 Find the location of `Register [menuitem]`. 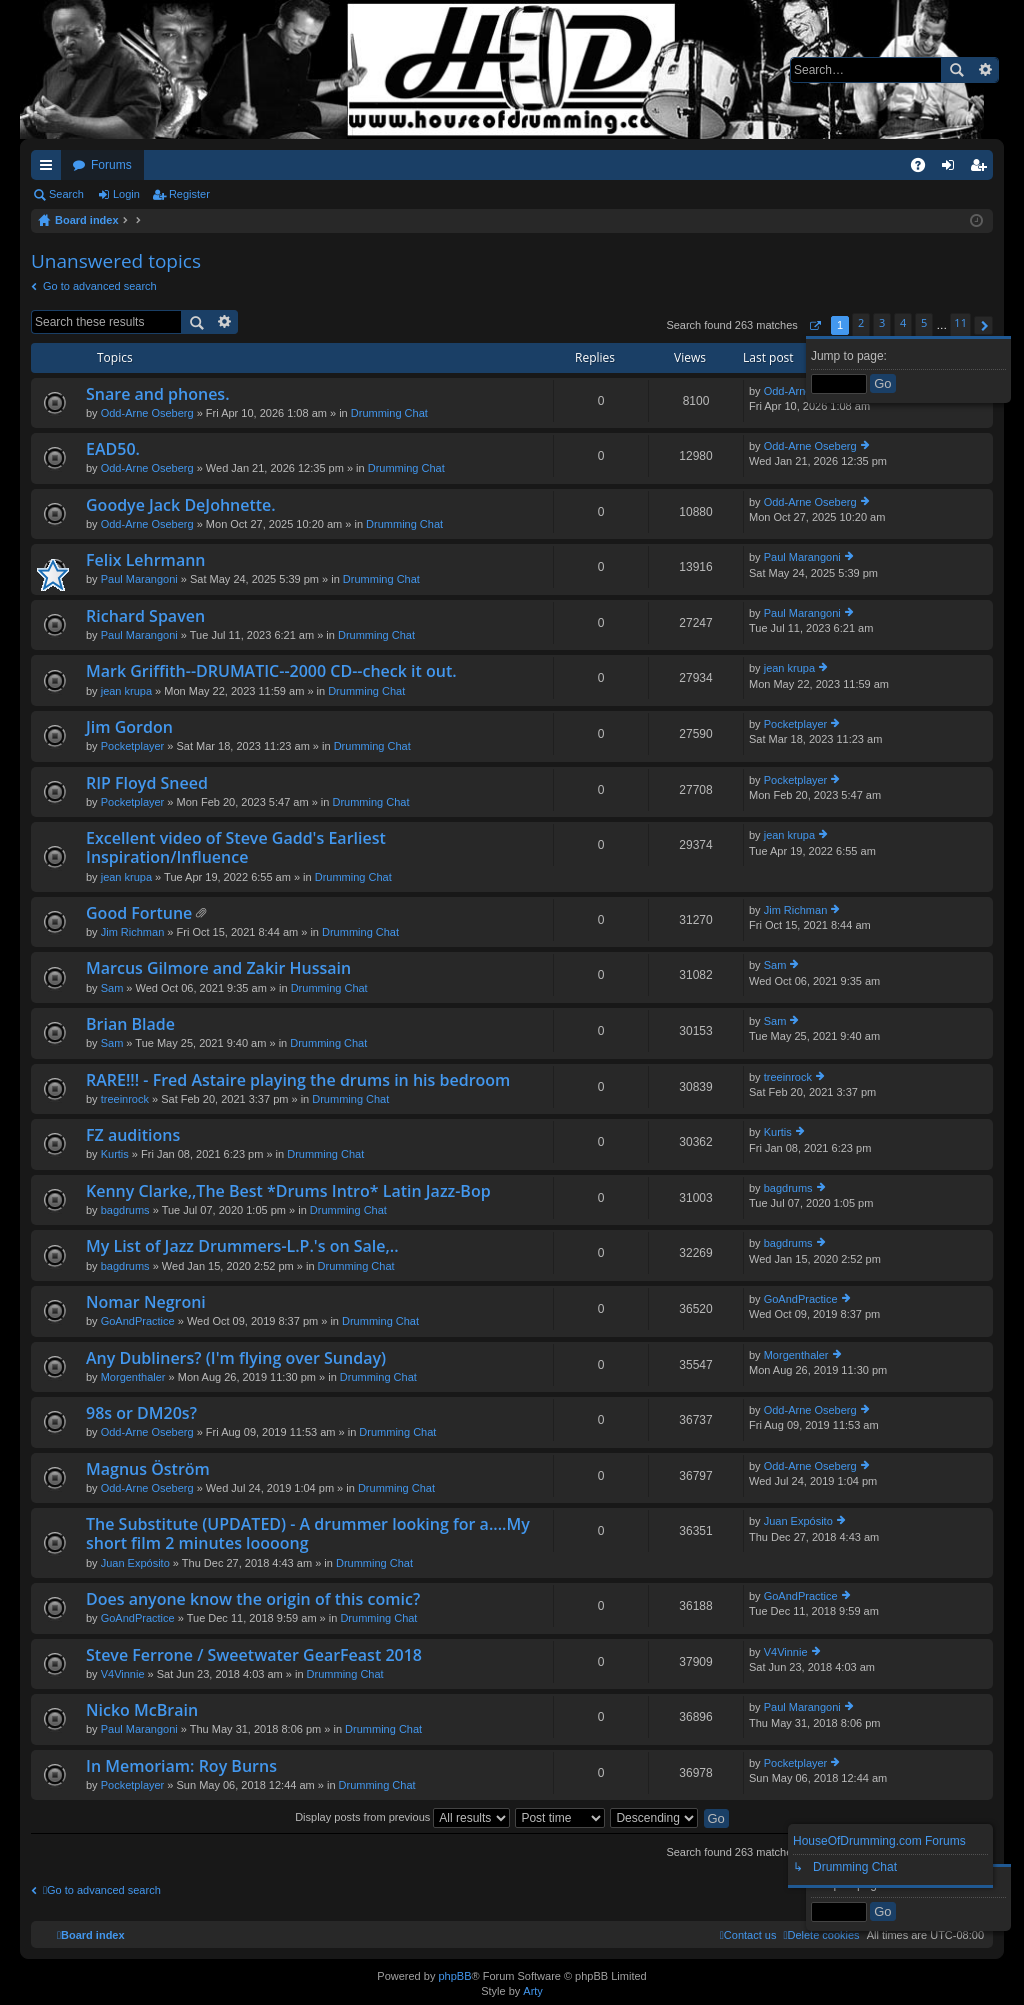

Register [menuitem] is located at coordinates (982, 169).